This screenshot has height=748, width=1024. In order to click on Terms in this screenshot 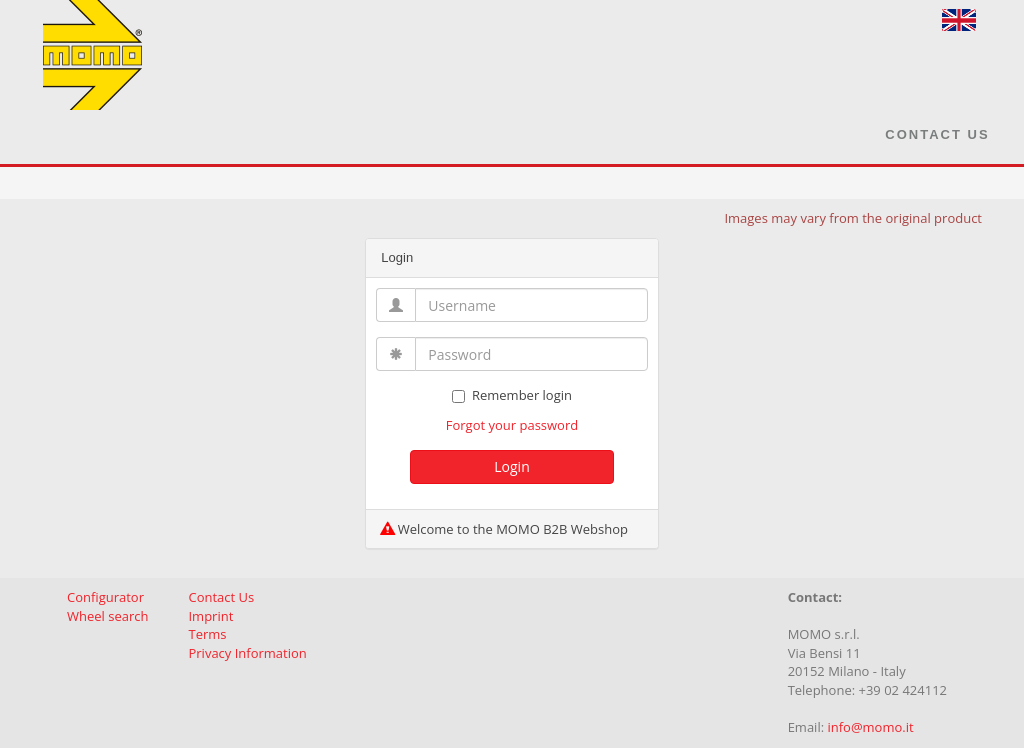, I will do `click(207, 634)`.